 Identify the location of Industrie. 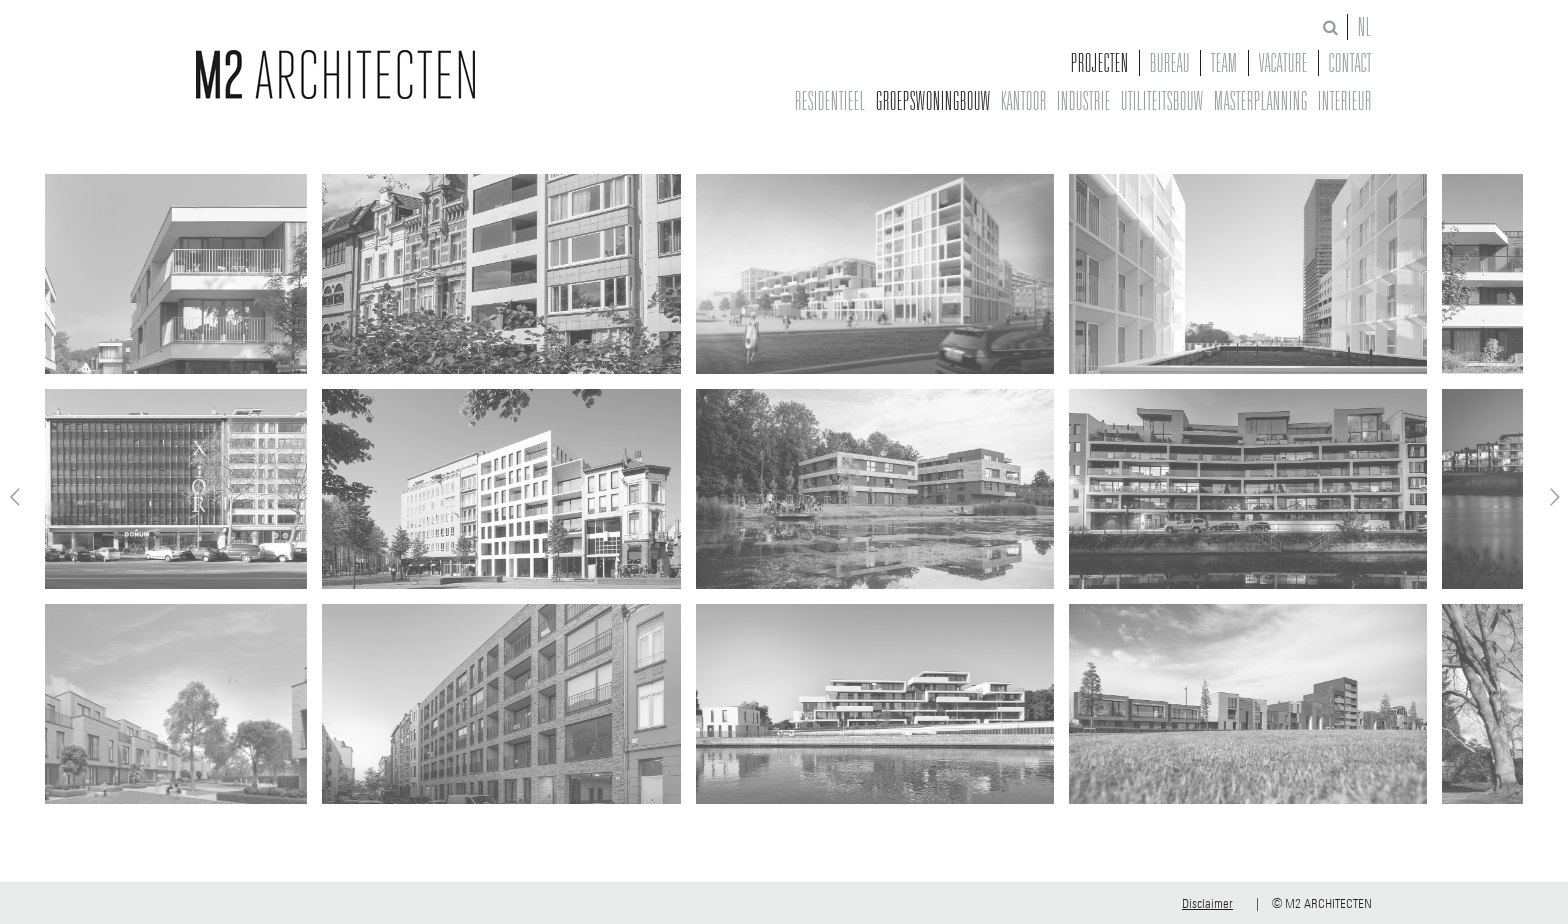
(1084, 101).